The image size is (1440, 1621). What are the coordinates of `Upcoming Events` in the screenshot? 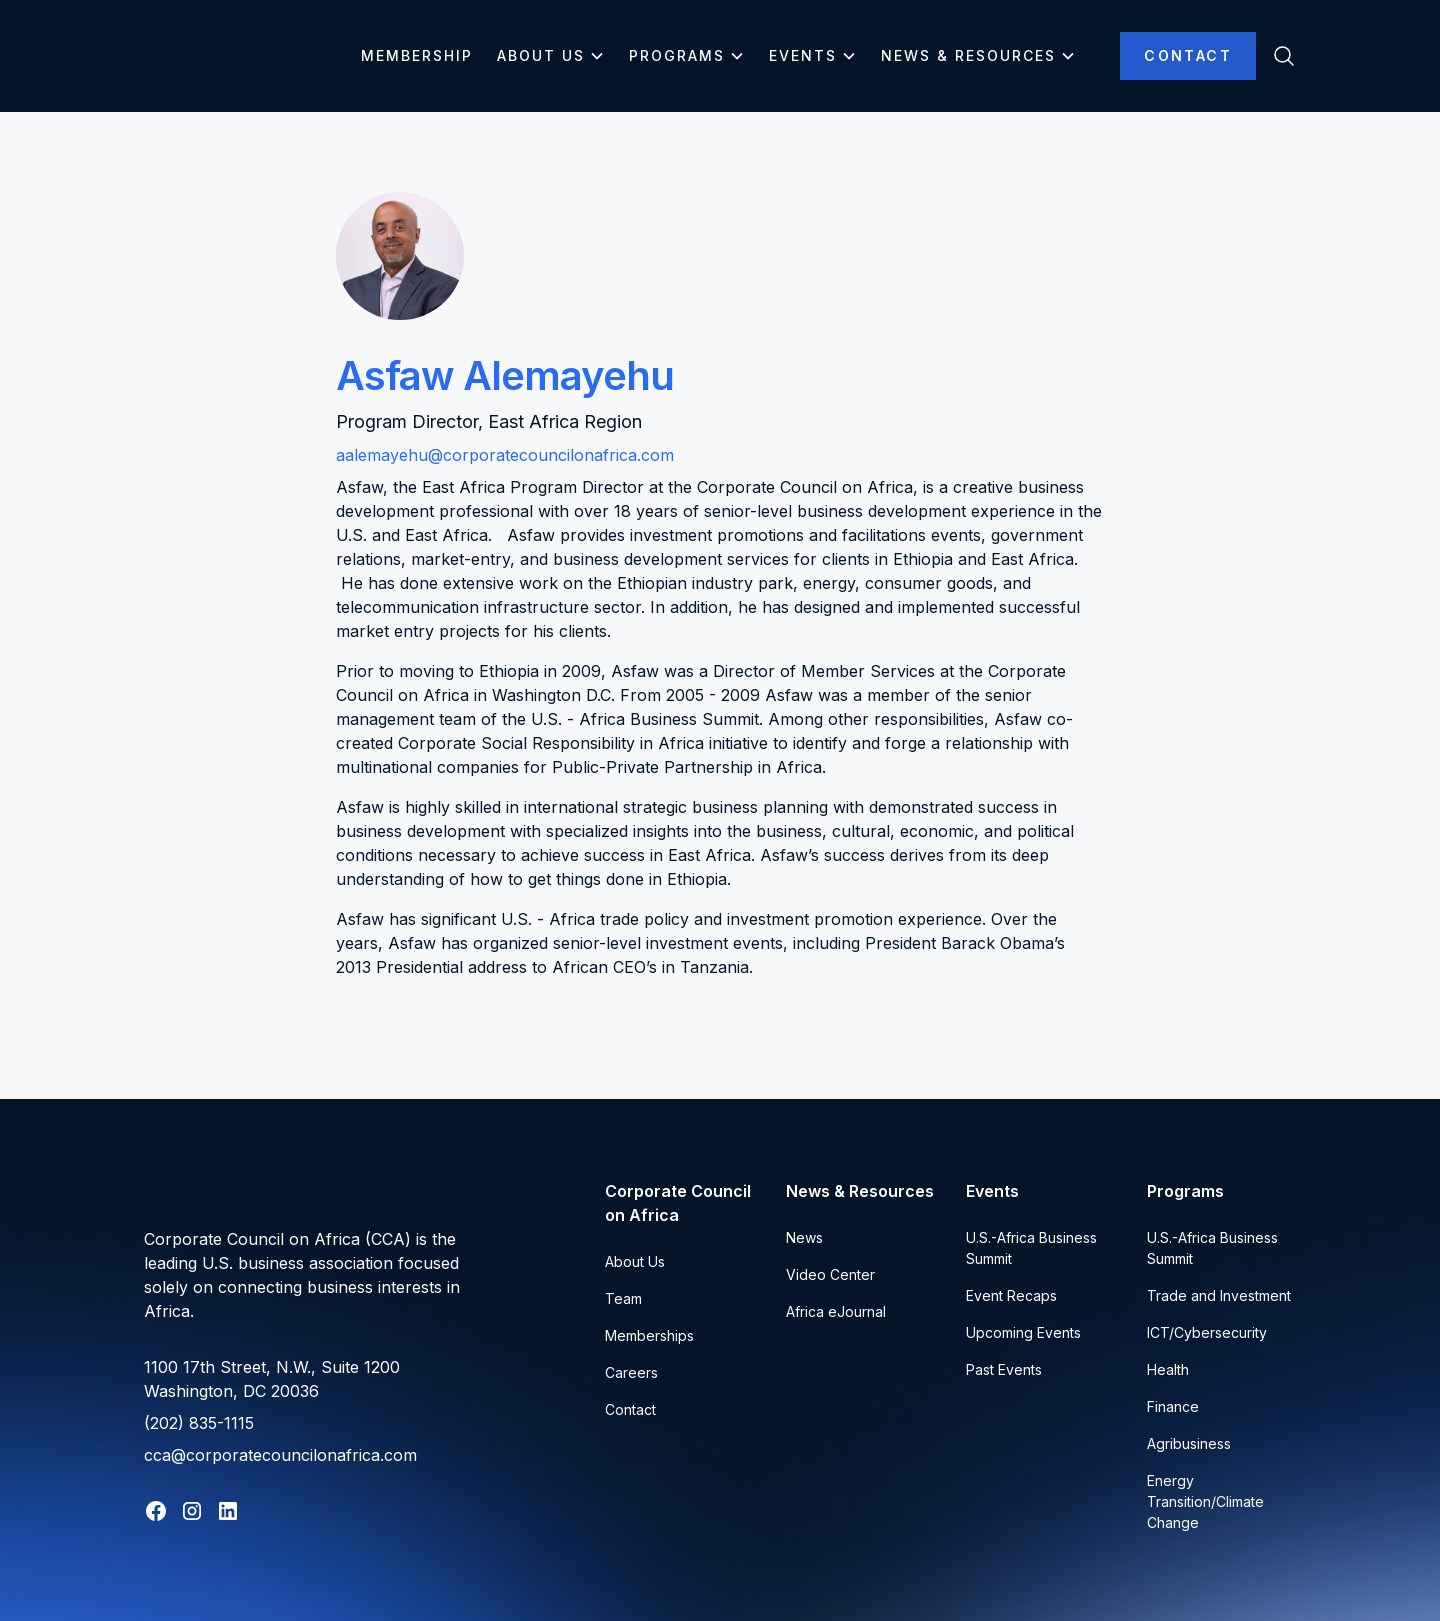 It's located at (1023, 1332).